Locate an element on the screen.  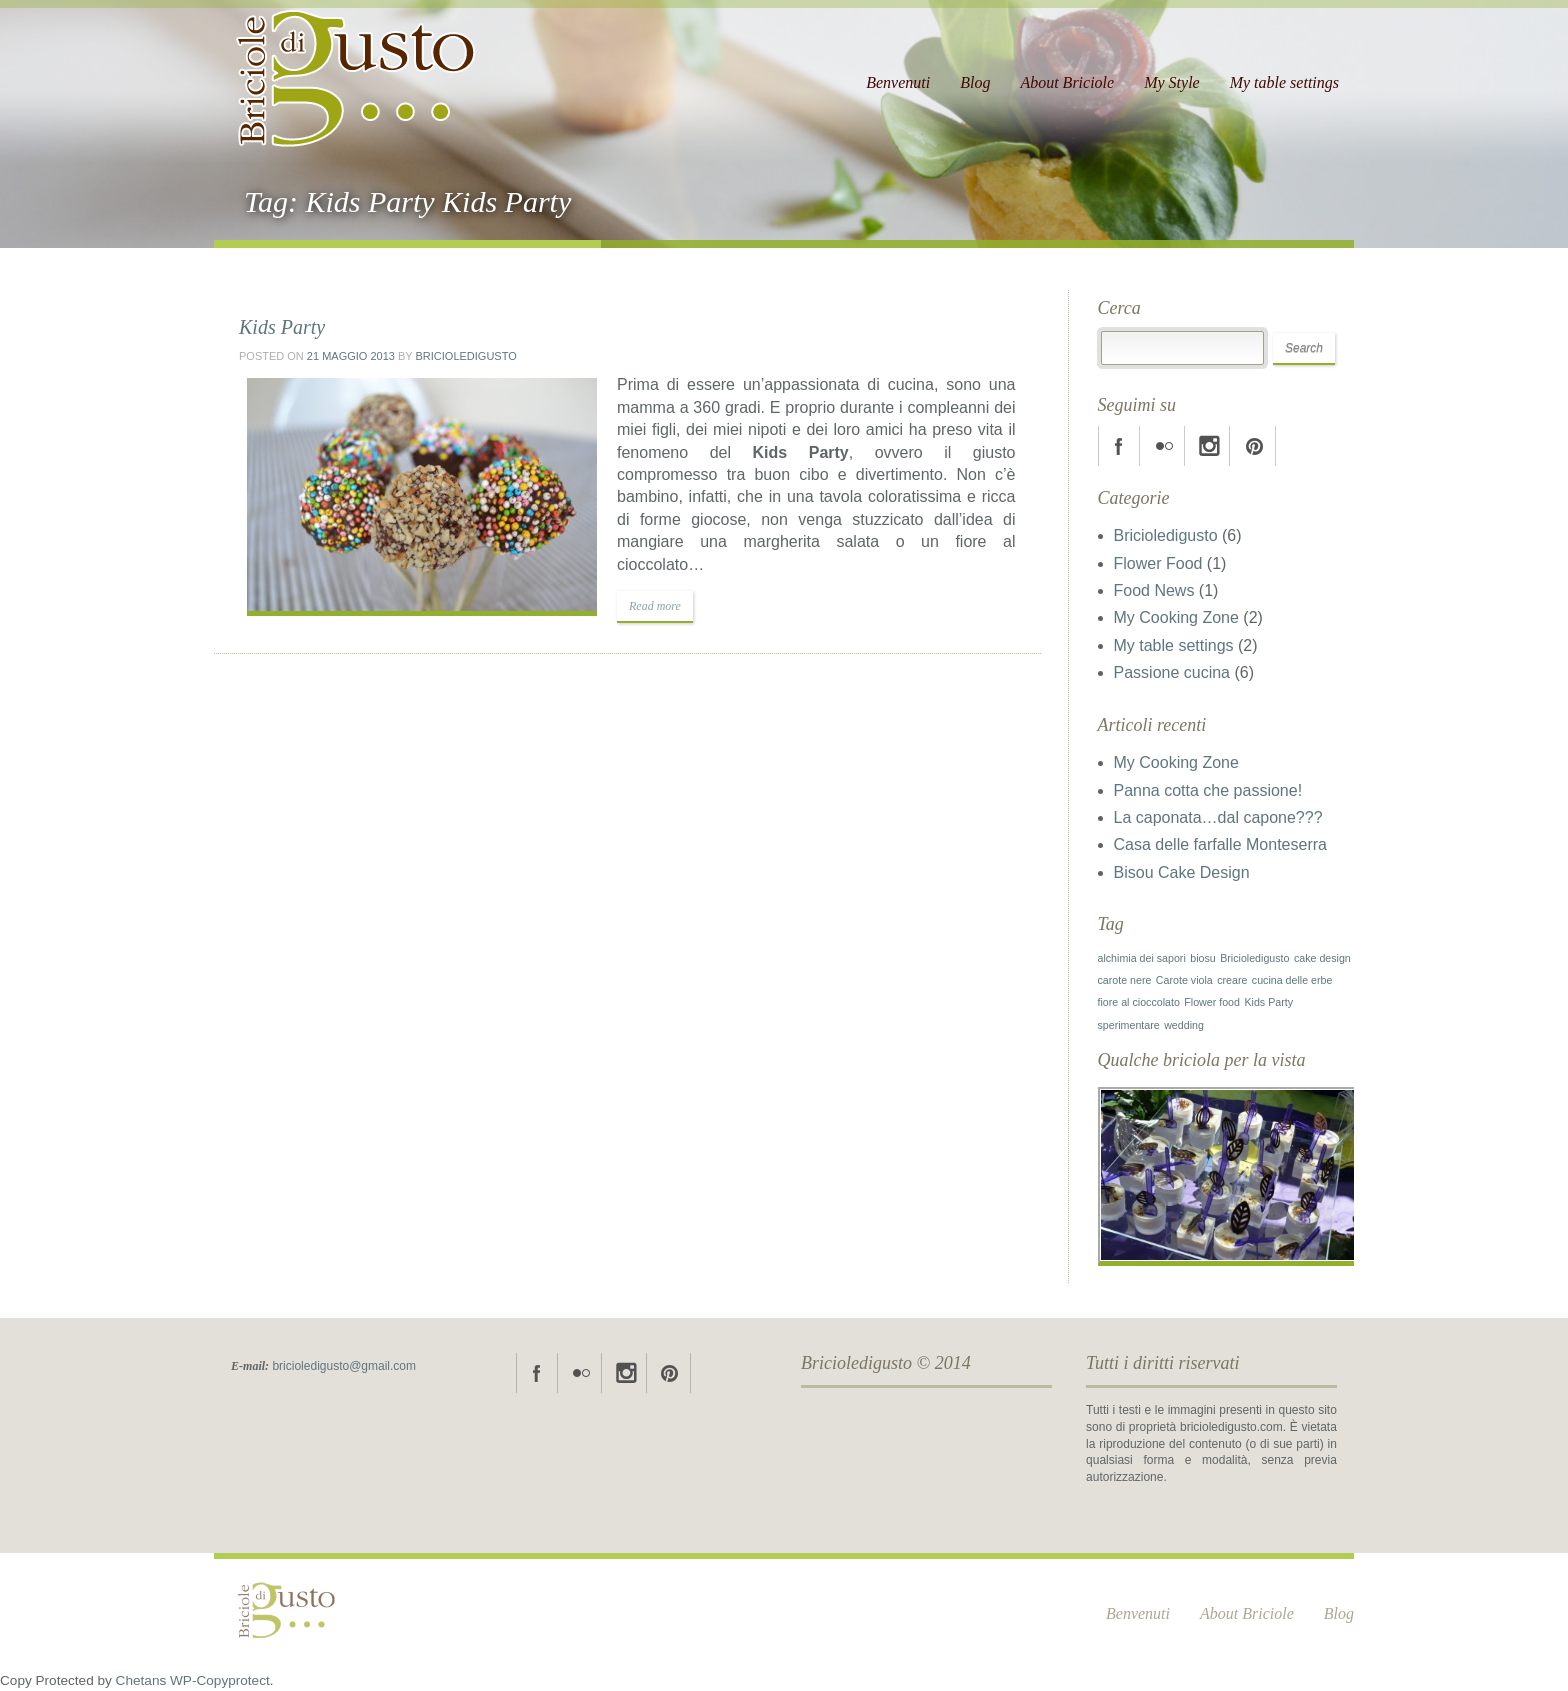
Casa delle farfalle Monteserra is located at coordinates (1220, 844).